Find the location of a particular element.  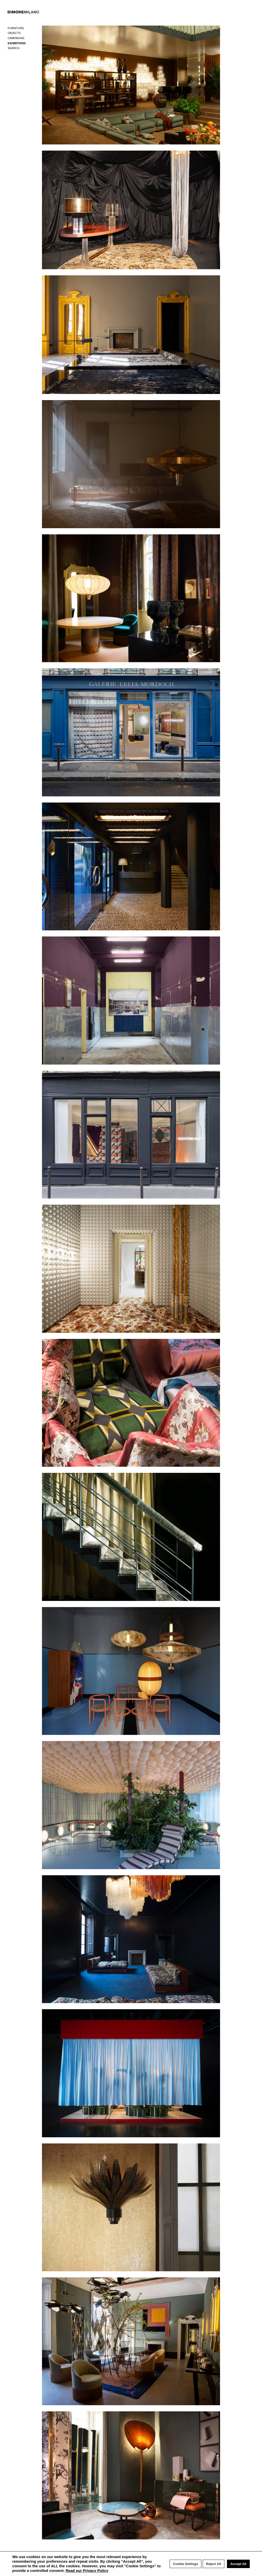

Read our Privacy Policy is located at coordinates (87, 2571).